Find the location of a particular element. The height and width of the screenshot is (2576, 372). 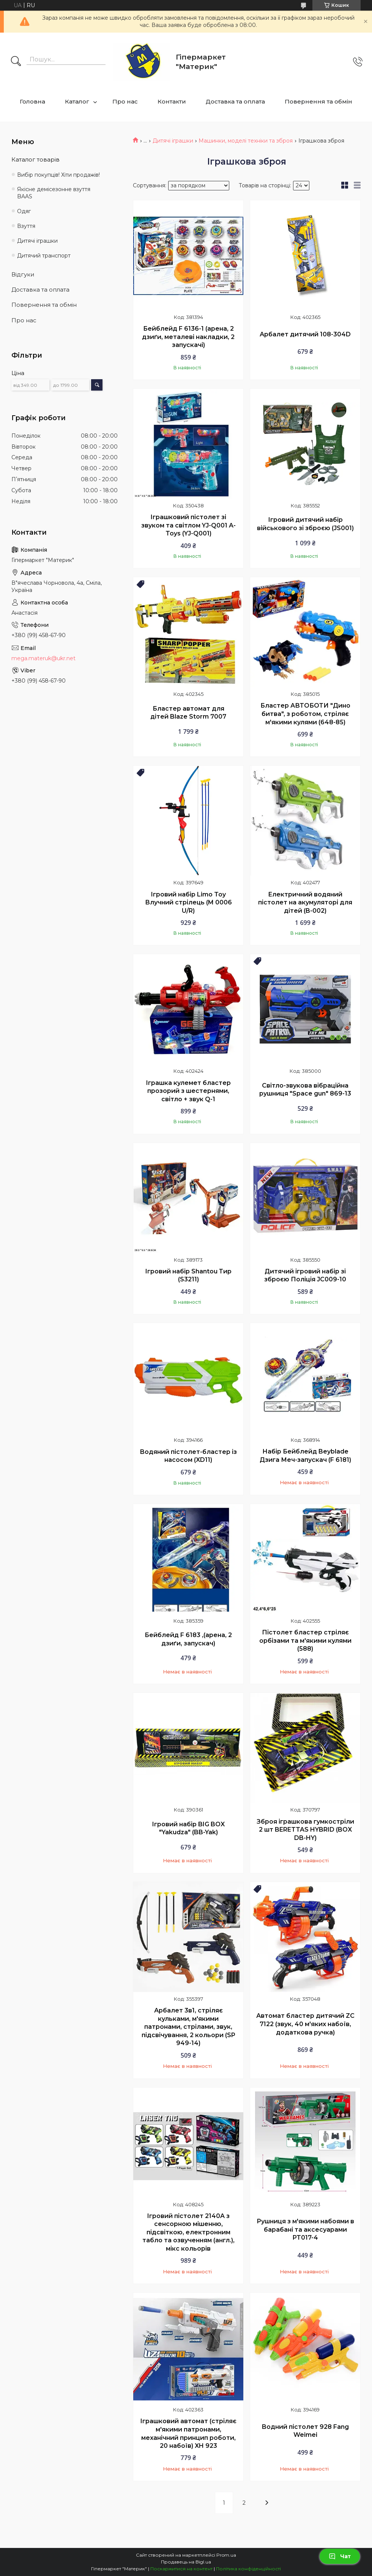

Автомат бластер дитячий ZC 7122 (звук, 40 м'яких набоїв, додаткова ручка) is located at coordinates (305, 2024).